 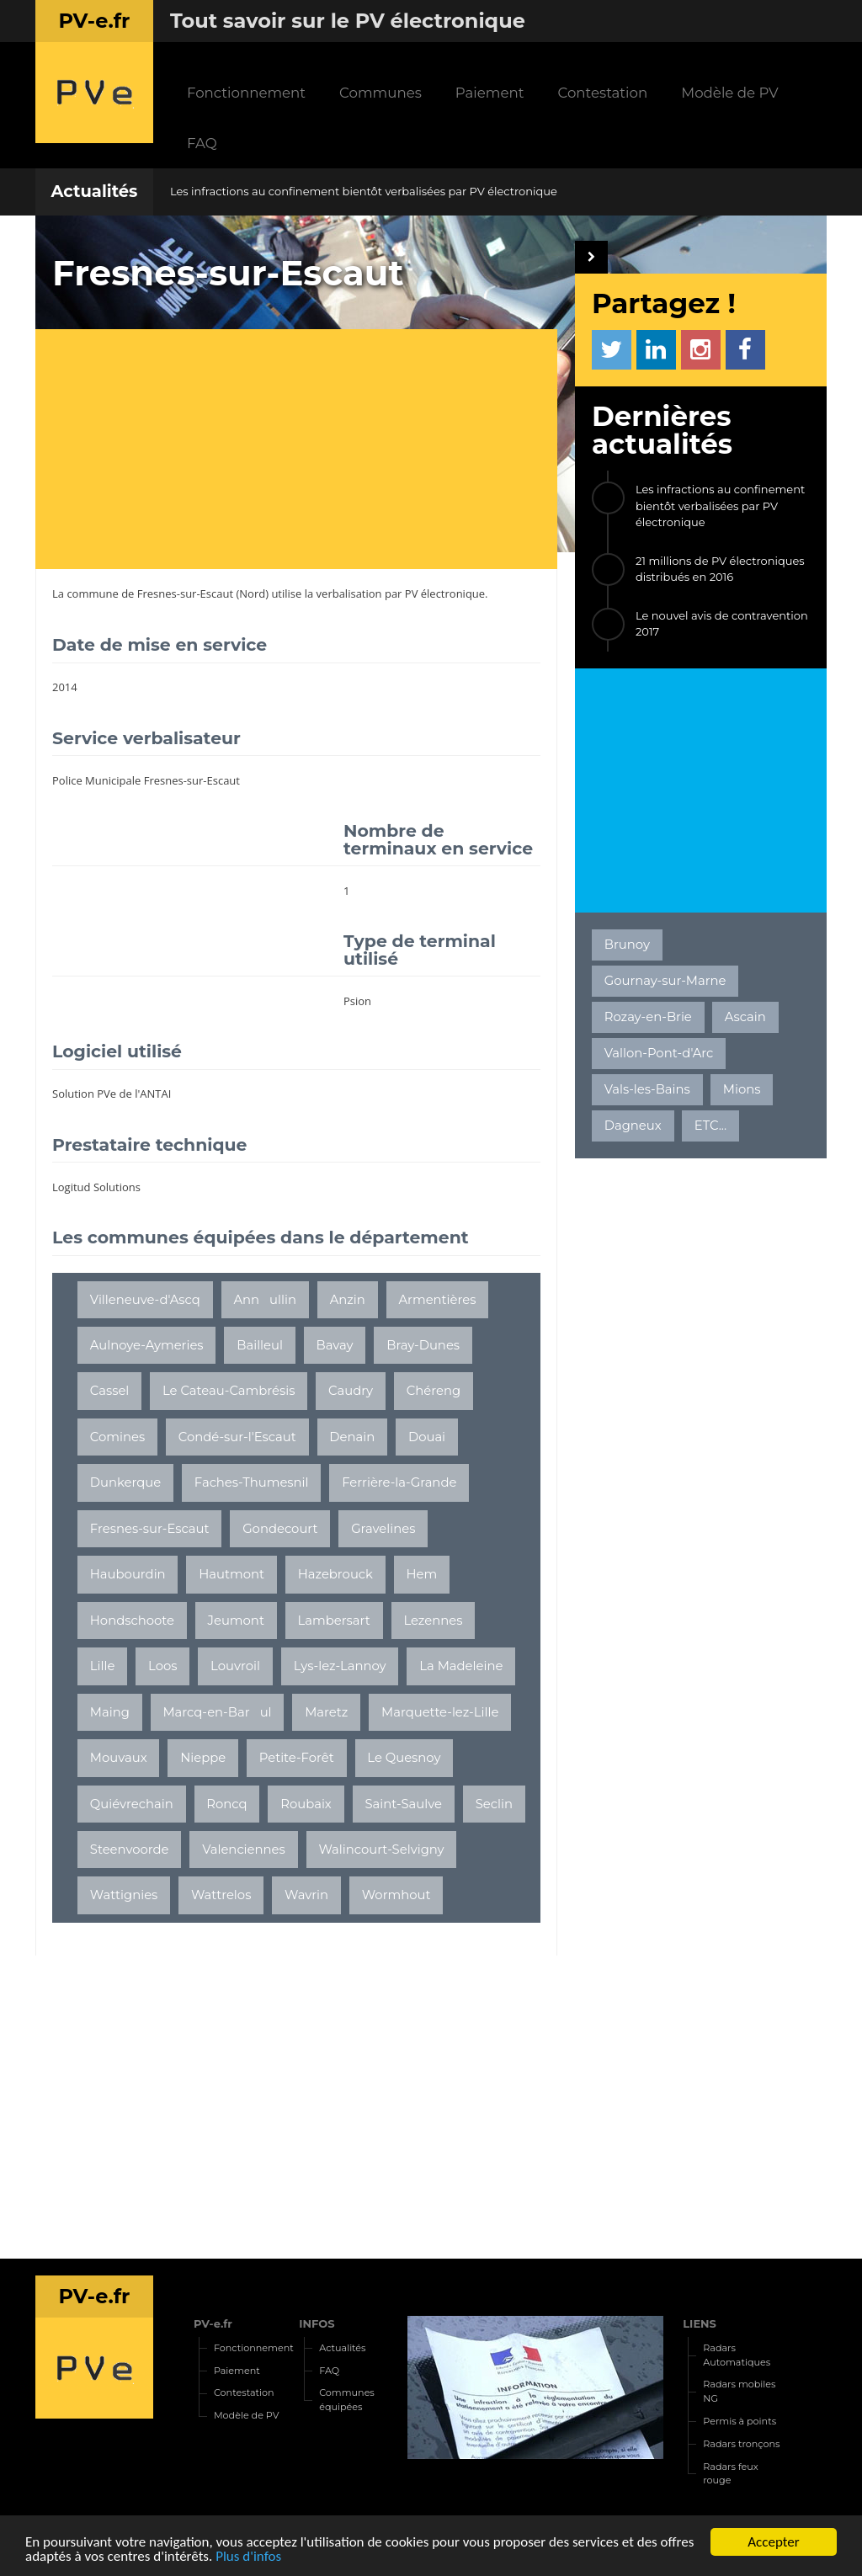 What do you see at coordinates (129, 1849) in the screenshot?
I see `Steenvoorde` at bounding box center [129, 1849].